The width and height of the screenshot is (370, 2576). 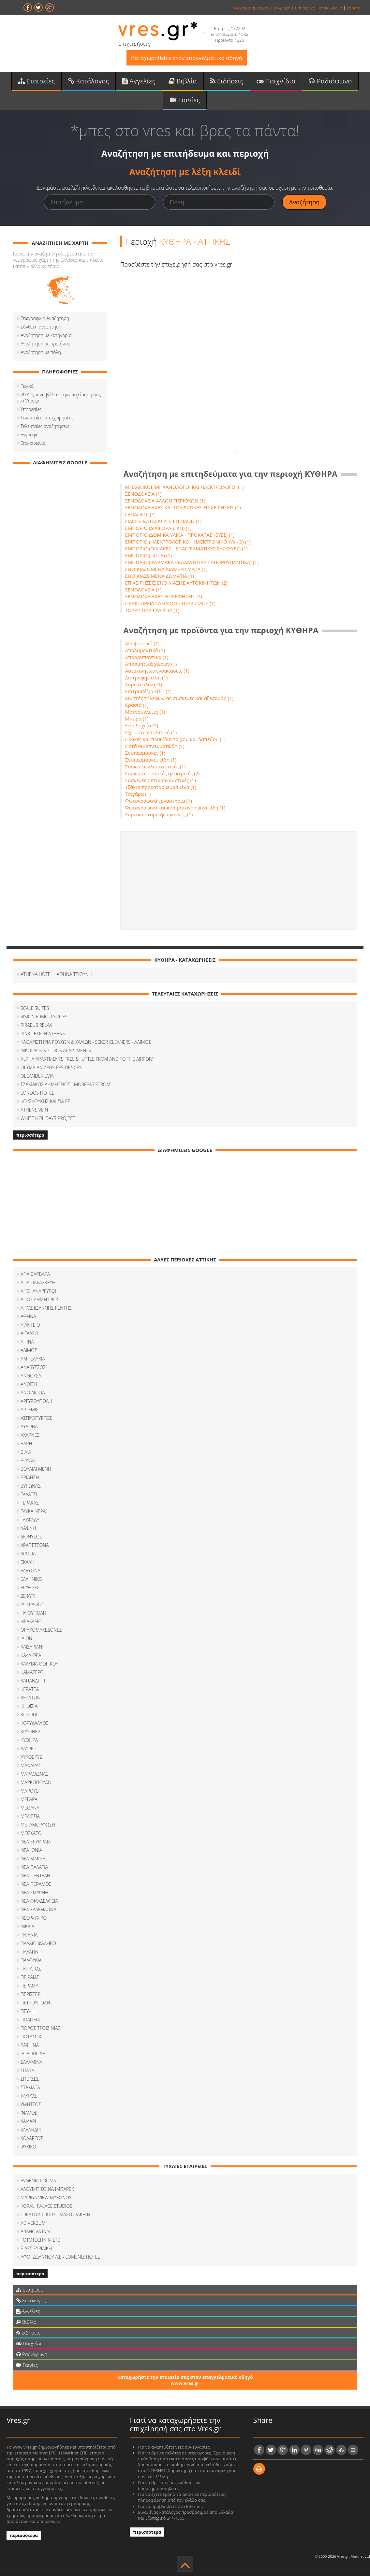 I want to click on ΞΕΝΟΔΟΧΕΙΑ (1), so click(x=143, y=493).